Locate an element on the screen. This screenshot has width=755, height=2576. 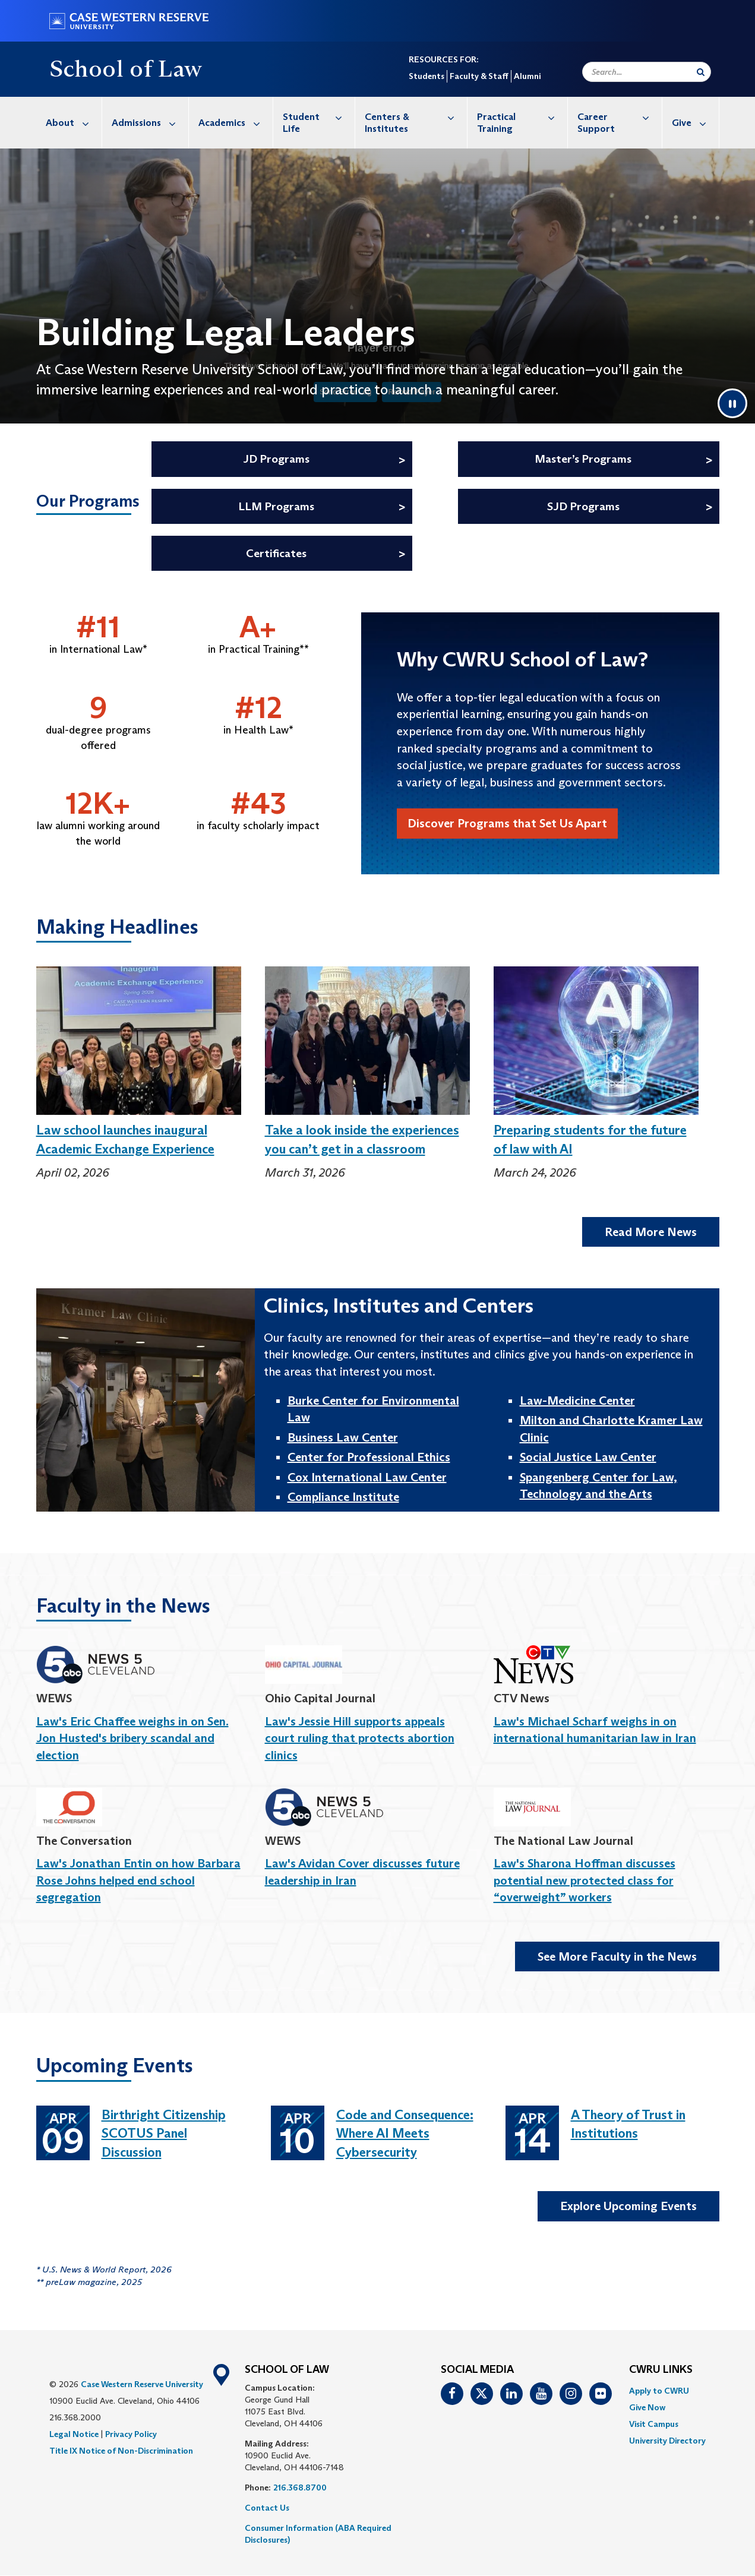
Case Western Reserve University is located at coordinates (142, 2384).